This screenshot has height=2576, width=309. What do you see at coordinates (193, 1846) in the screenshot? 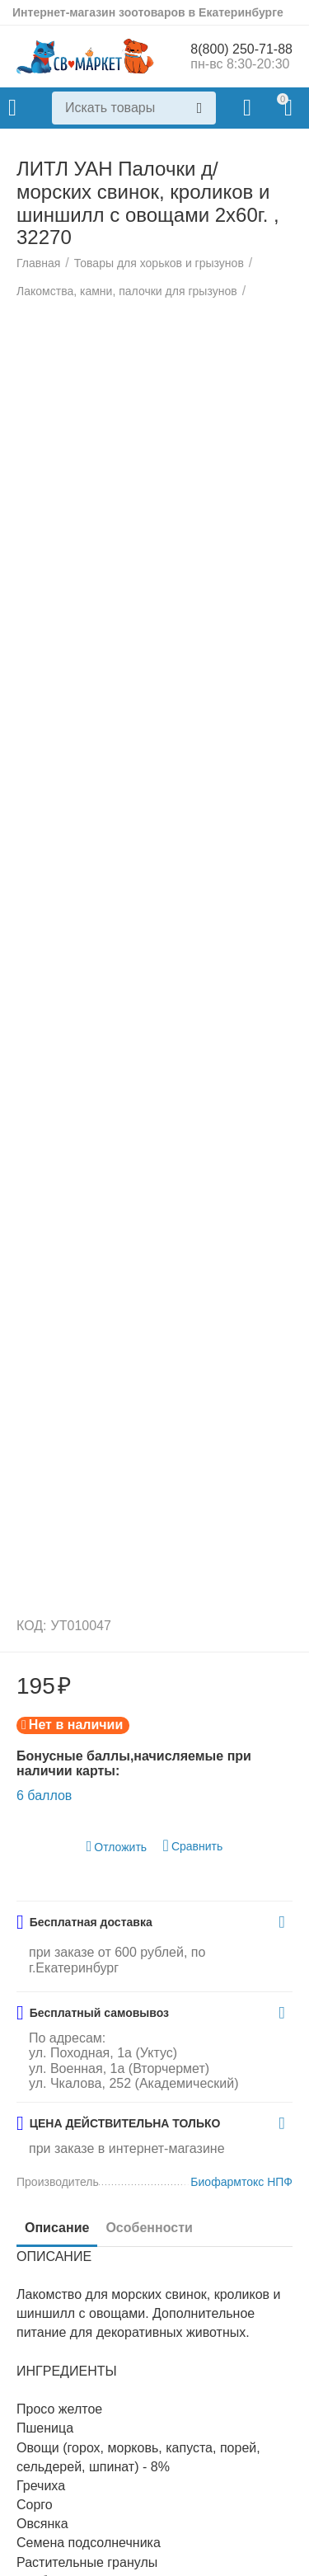
I see `Сравнить` at bounding box center [193, 1846].